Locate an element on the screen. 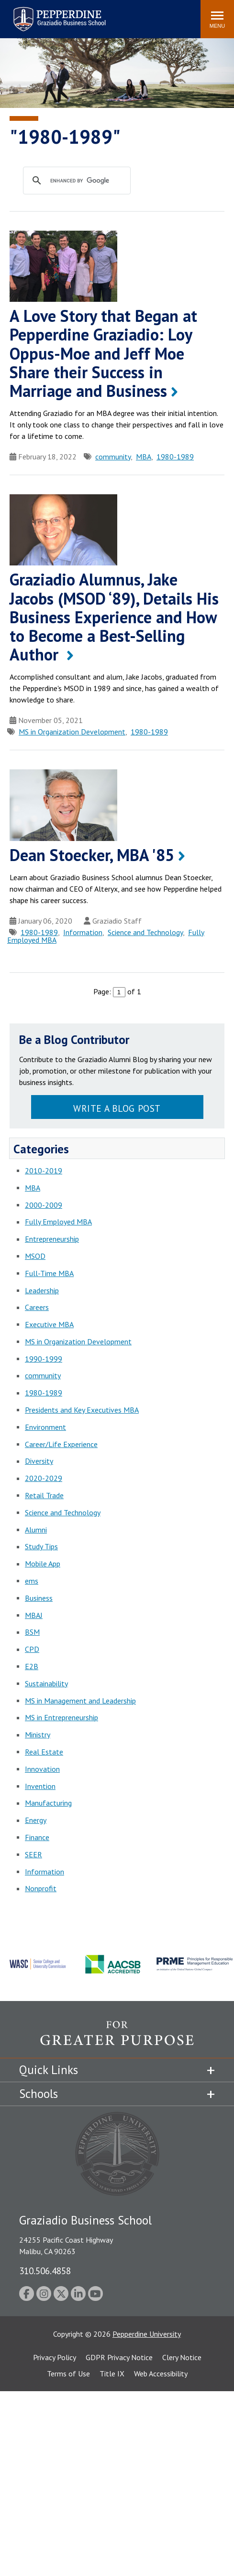 Image resolution: width=234 pixels, height=2576 pixels. Terms of Use is located at coordinates (68, 2373).